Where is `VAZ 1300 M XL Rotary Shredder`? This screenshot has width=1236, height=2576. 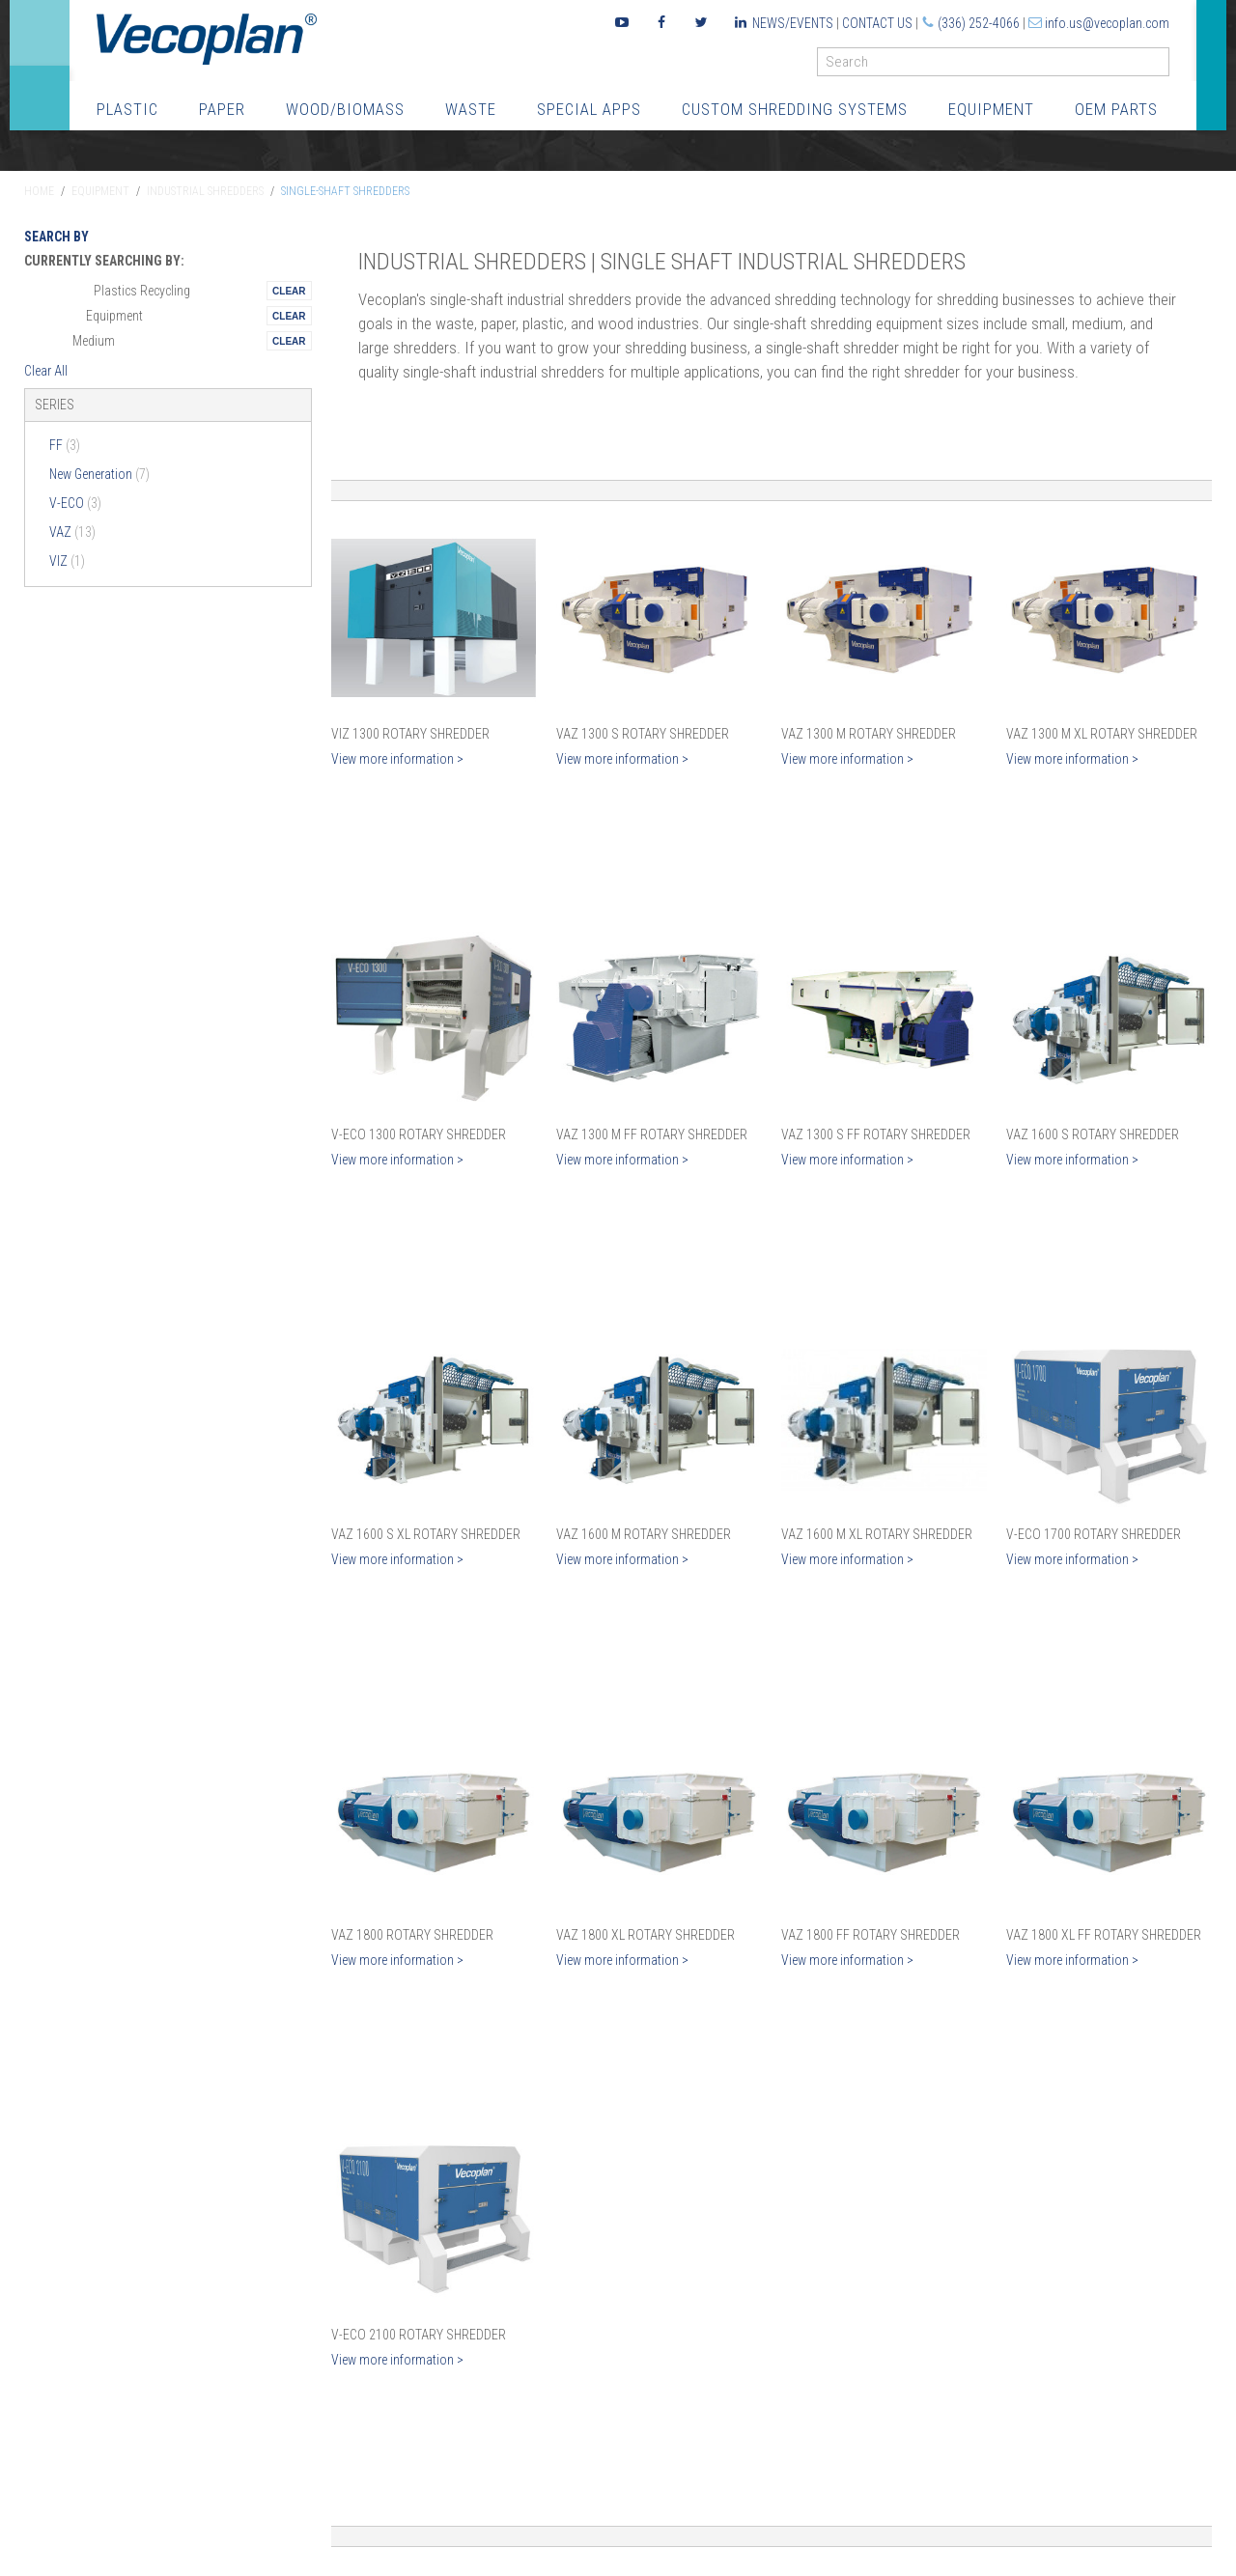
VAZ 1300 M XL Rotary Shredder is located at coordinates (1101, 734).